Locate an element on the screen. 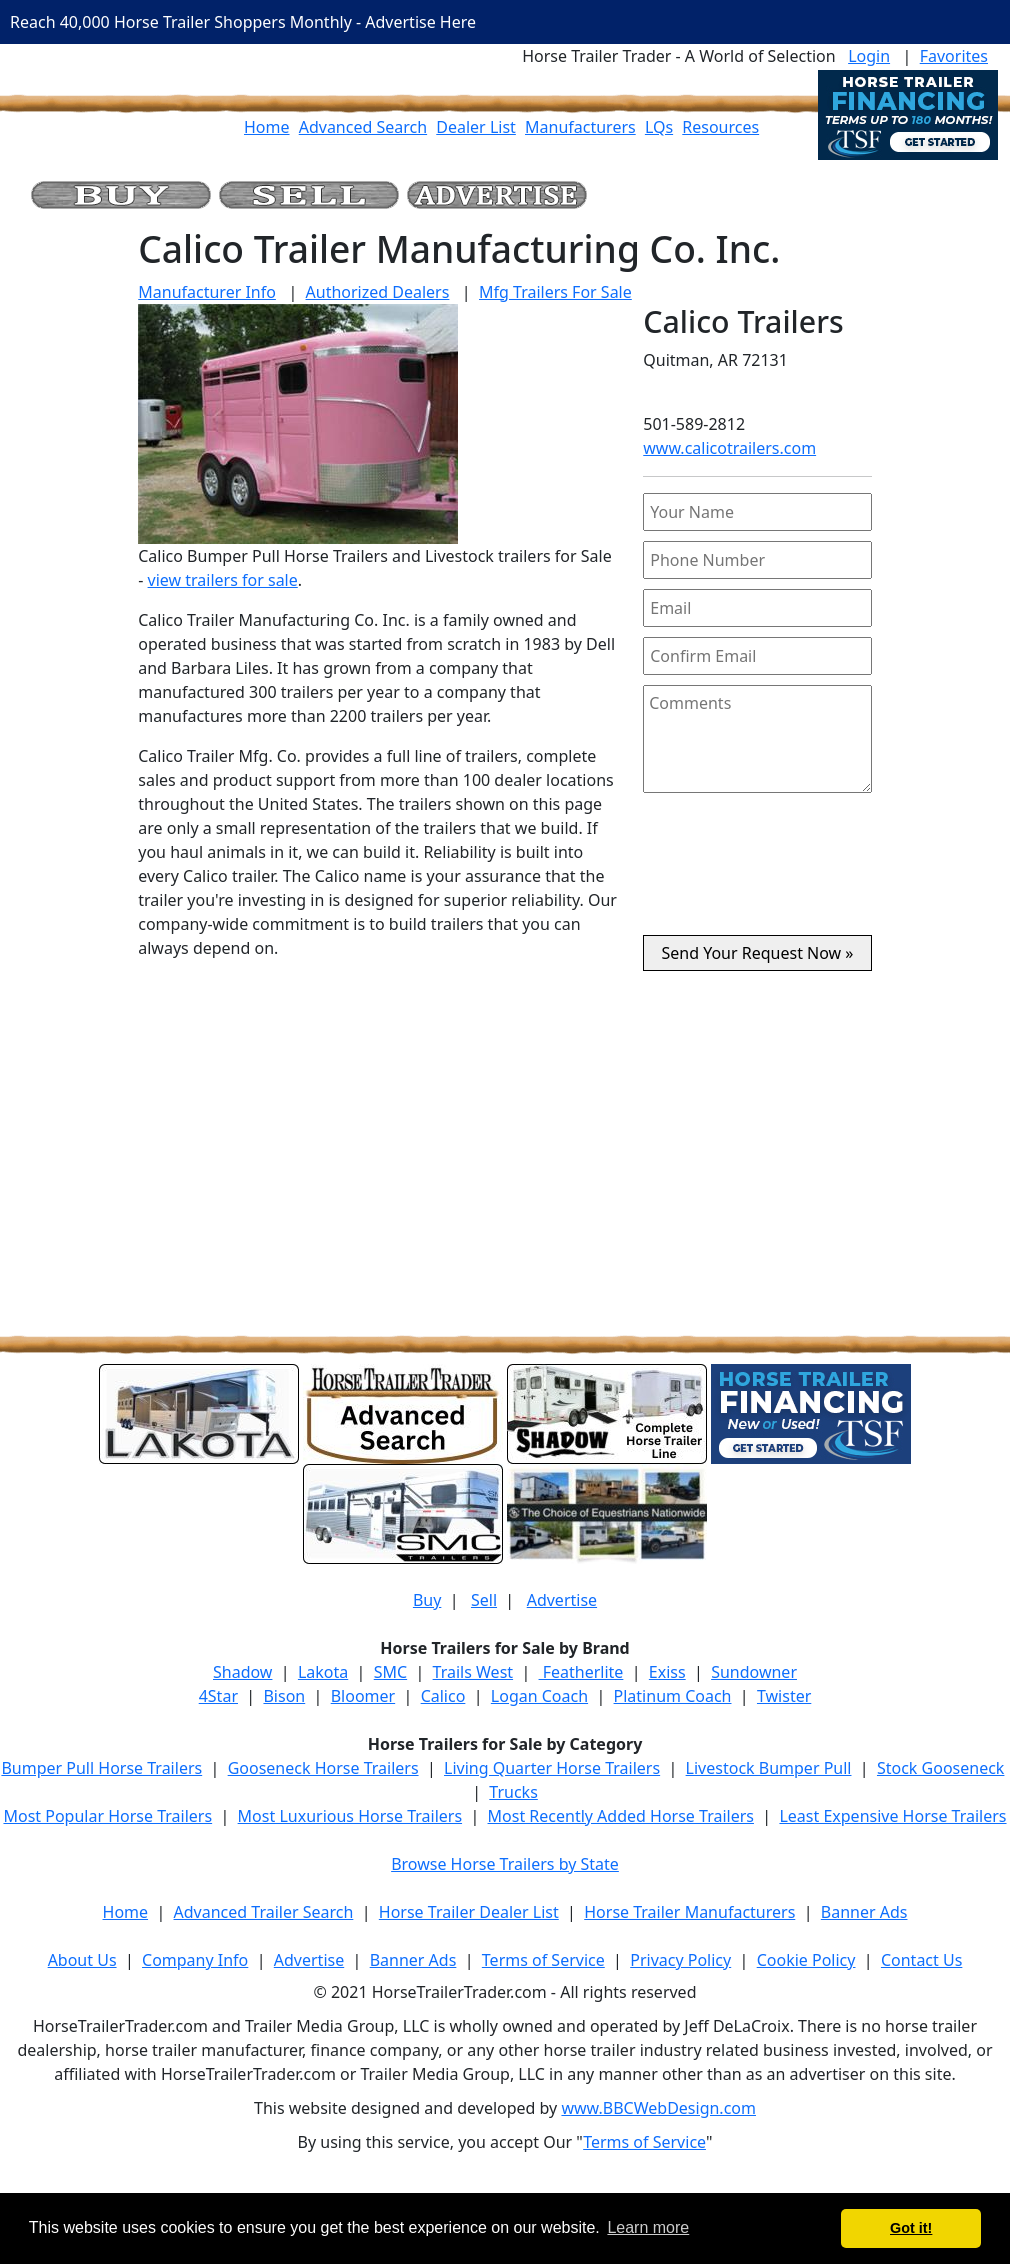 Image resolution: width=1010 pixels, height=2264 pixels. 4Star is located at coordinates (218, 1696).